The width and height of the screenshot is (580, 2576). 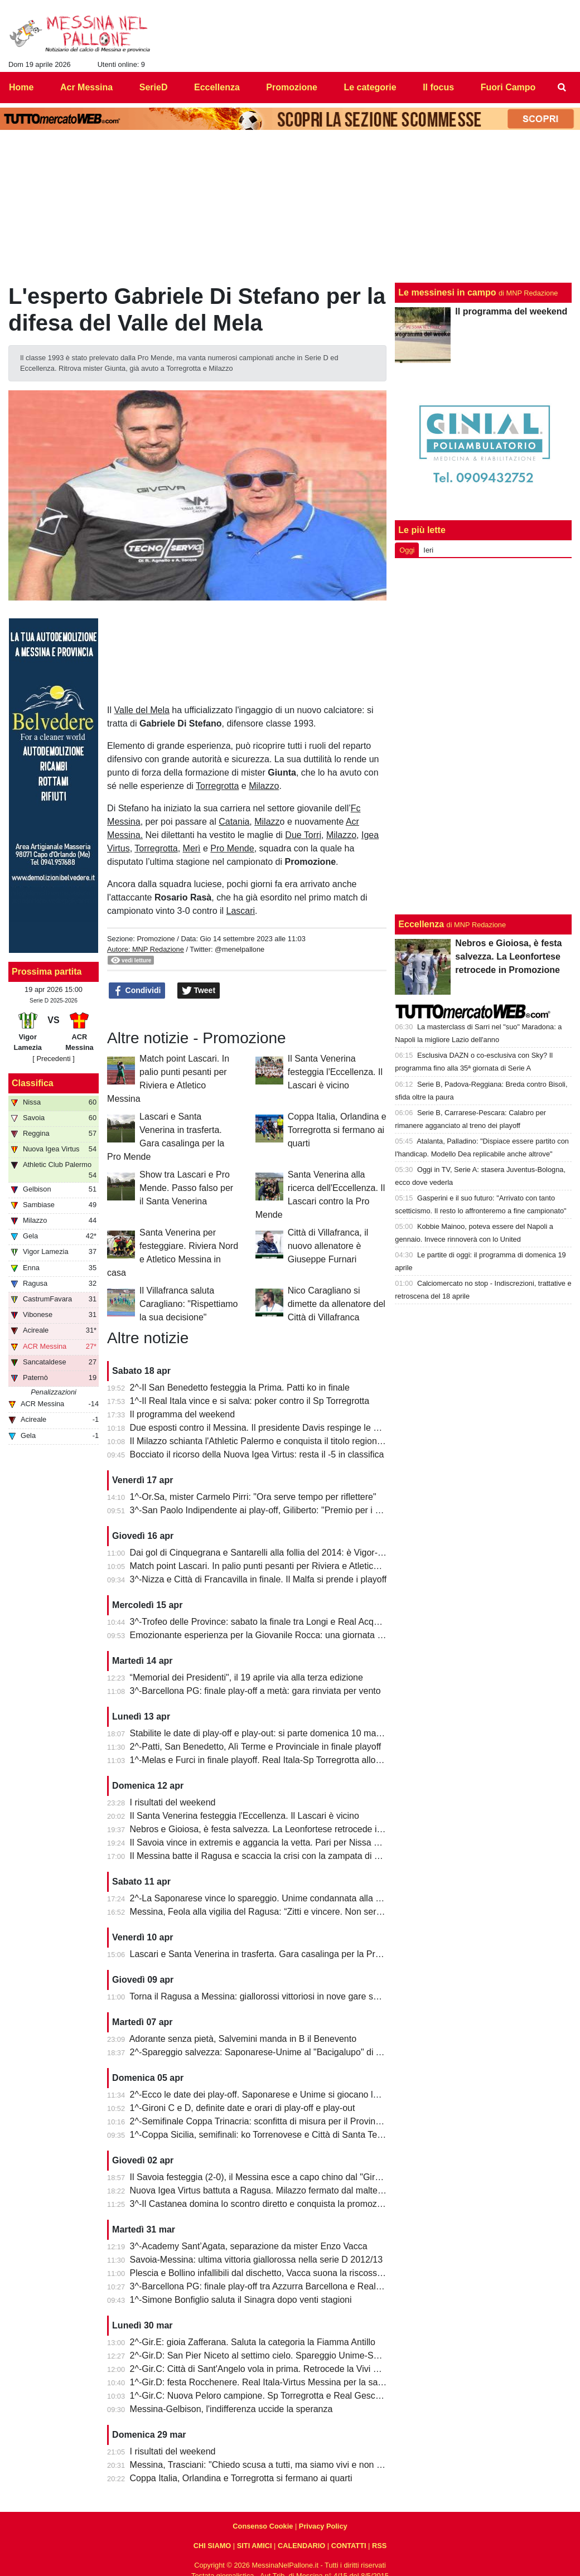 I want to click on CALENDARIO, so click(x=301, y=2545).